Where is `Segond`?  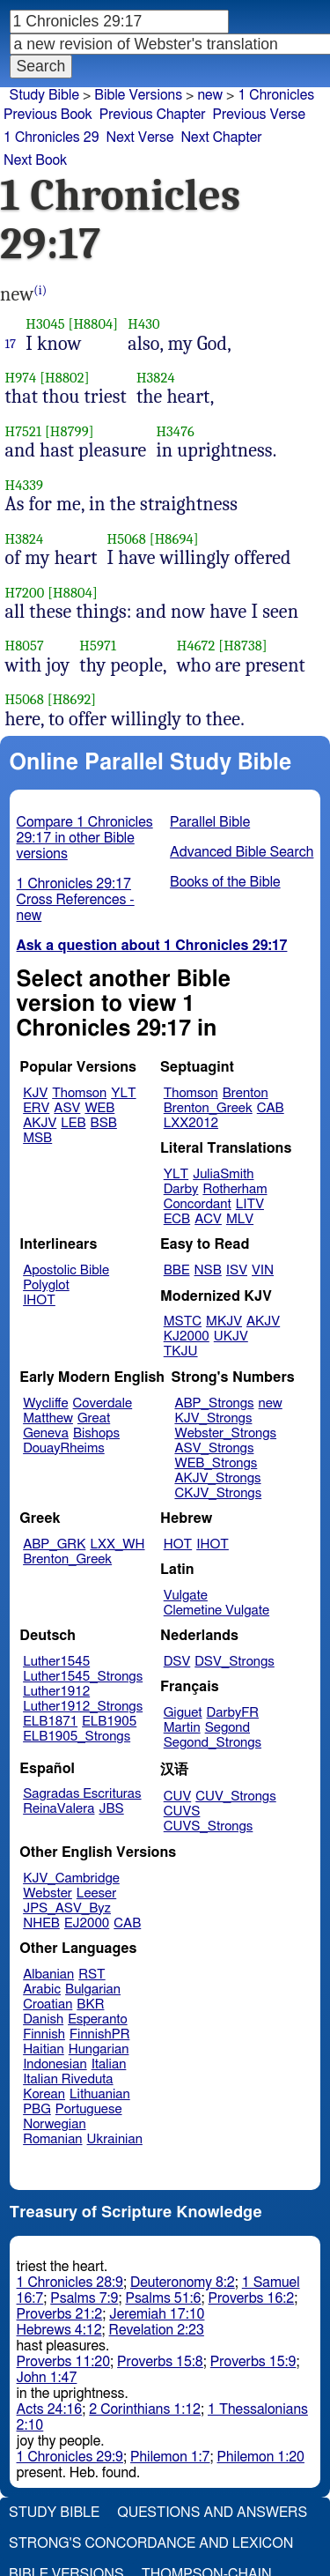 Segond is located at coordinates (227, 1727).